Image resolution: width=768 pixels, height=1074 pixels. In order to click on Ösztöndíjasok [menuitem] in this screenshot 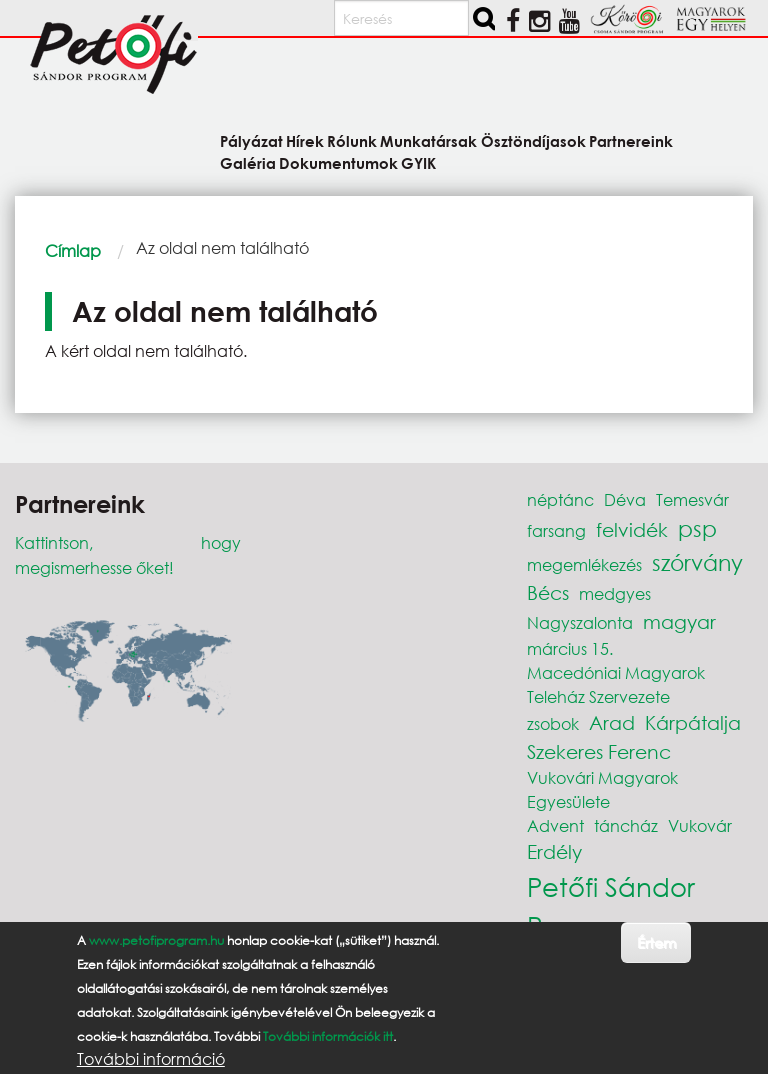, I will do `click(533, 140)`.